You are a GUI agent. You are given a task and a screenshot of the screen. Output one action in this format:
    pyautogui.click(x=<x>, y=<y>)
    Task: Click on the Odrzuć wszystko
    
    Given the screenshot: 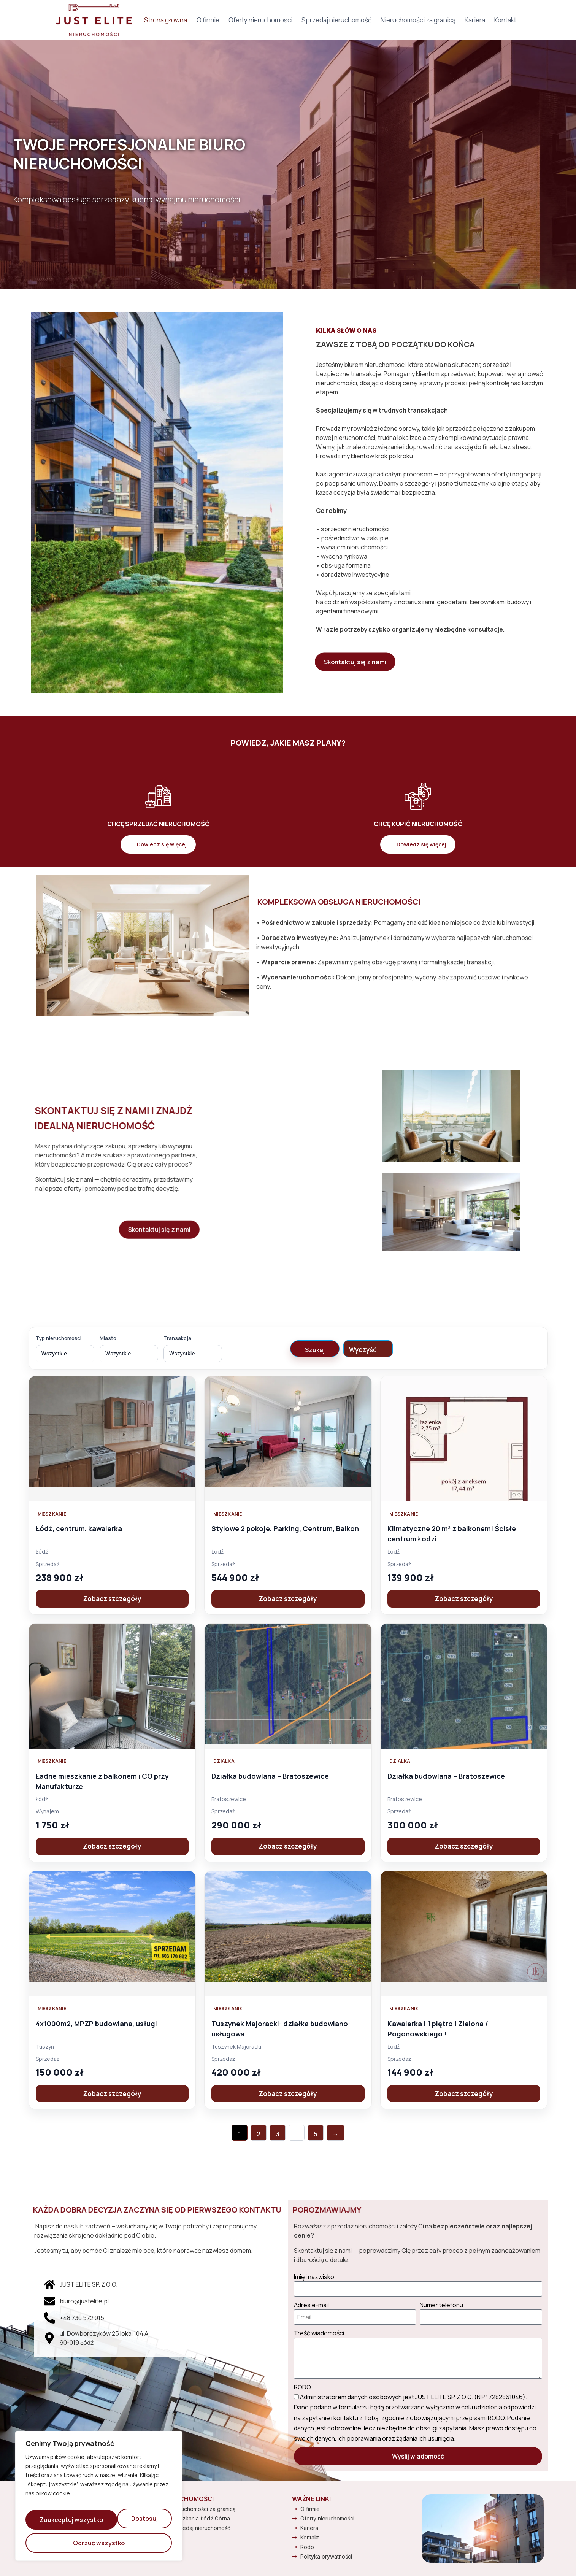 What is the action you would take?
    pyautogui.click(x=128, y=2523)
    